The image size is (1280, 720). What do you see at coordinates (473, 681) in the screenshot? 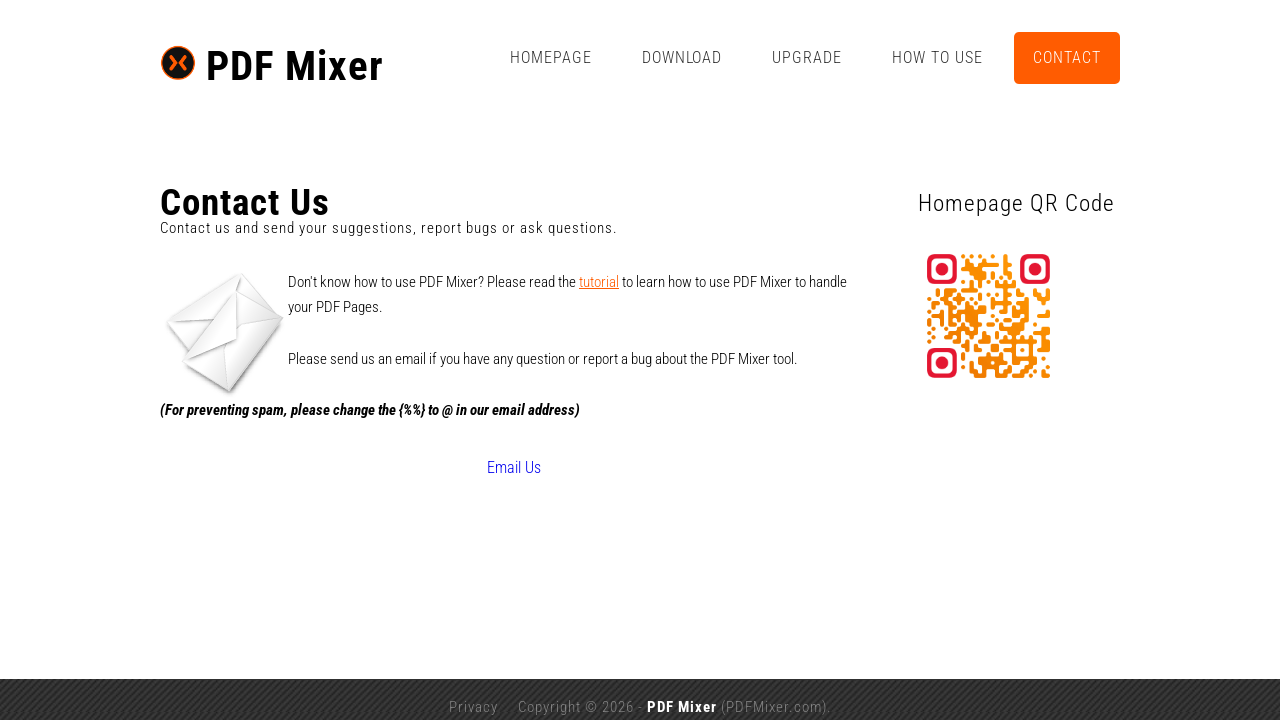
I see `Privacy` at bounding box center [473, 681].